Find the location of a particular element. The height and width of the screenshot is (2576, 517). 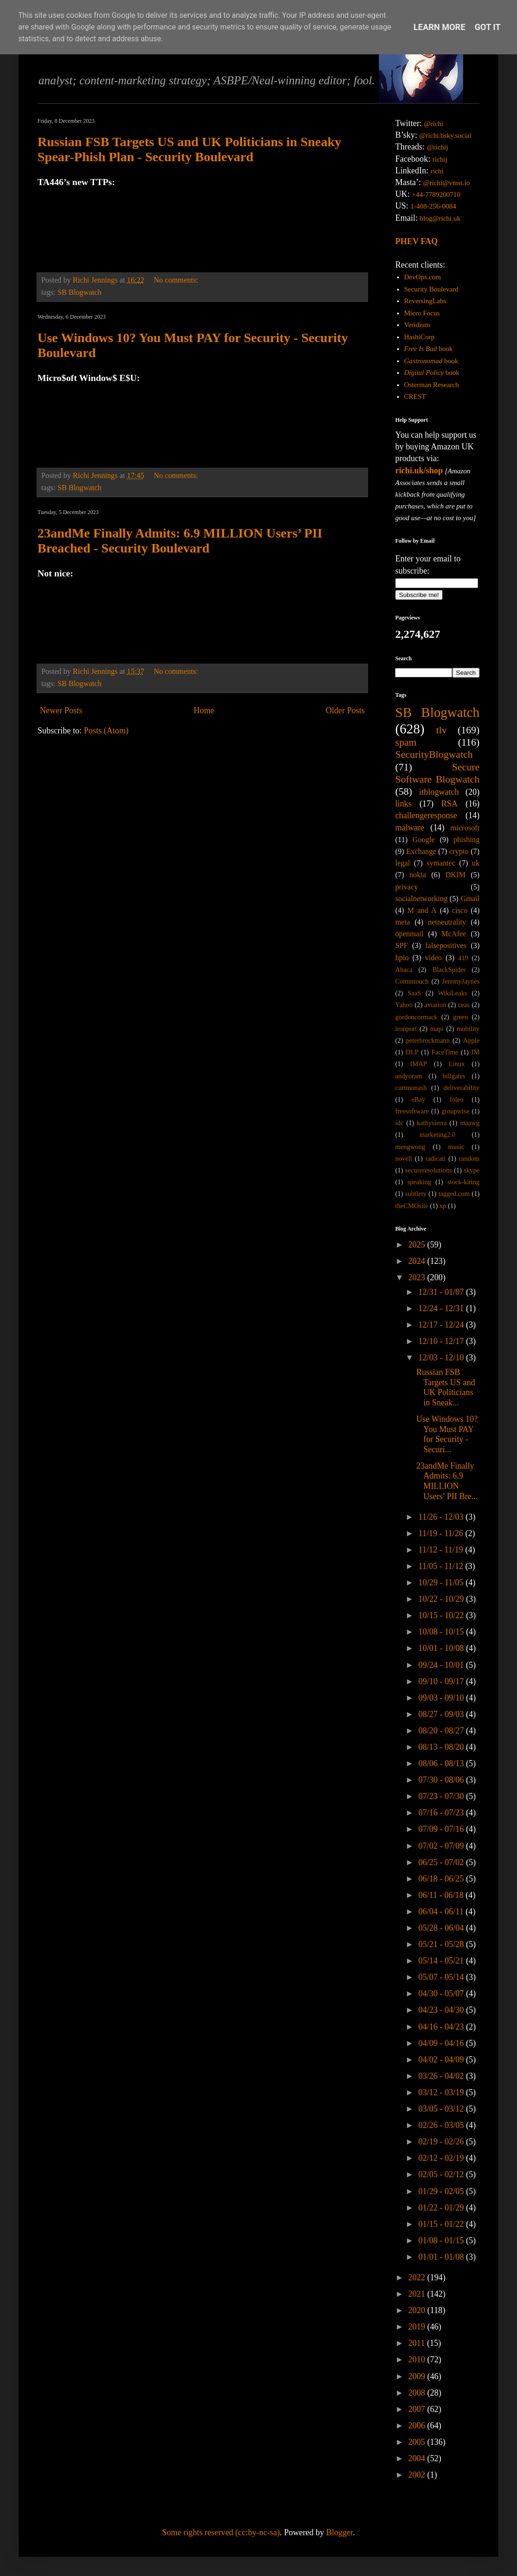

FaceTime is located at coordinates (444, 1052).